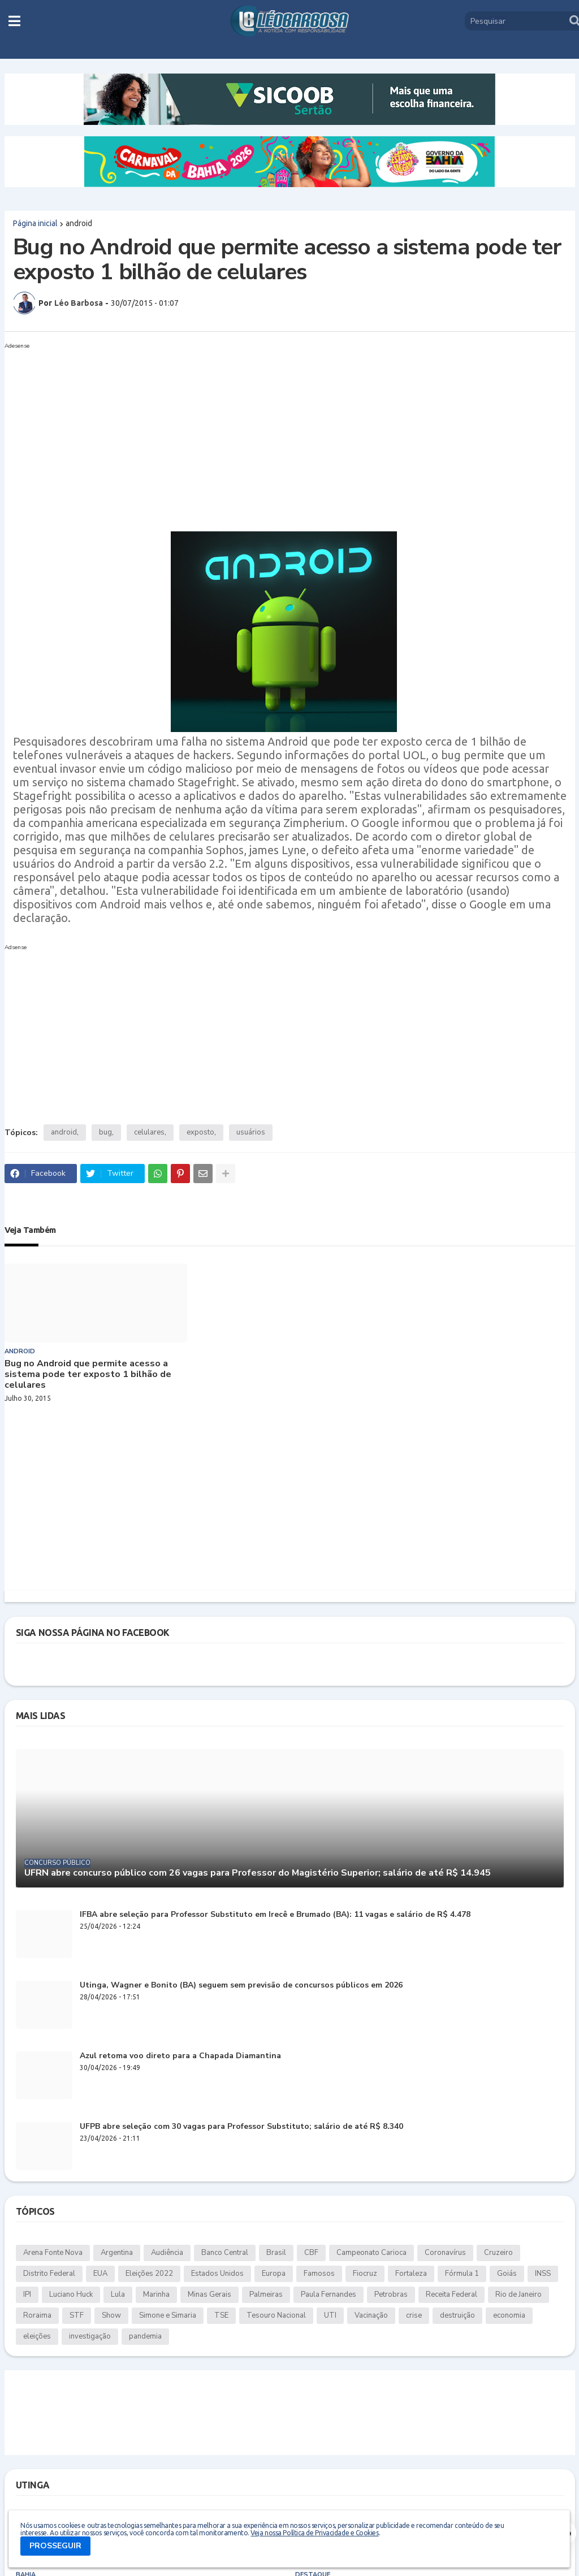 The image size is (579, 2576). Describe the element at coordinates (365, 2273) in the screenshot. I see `Fiocruz` at that location.